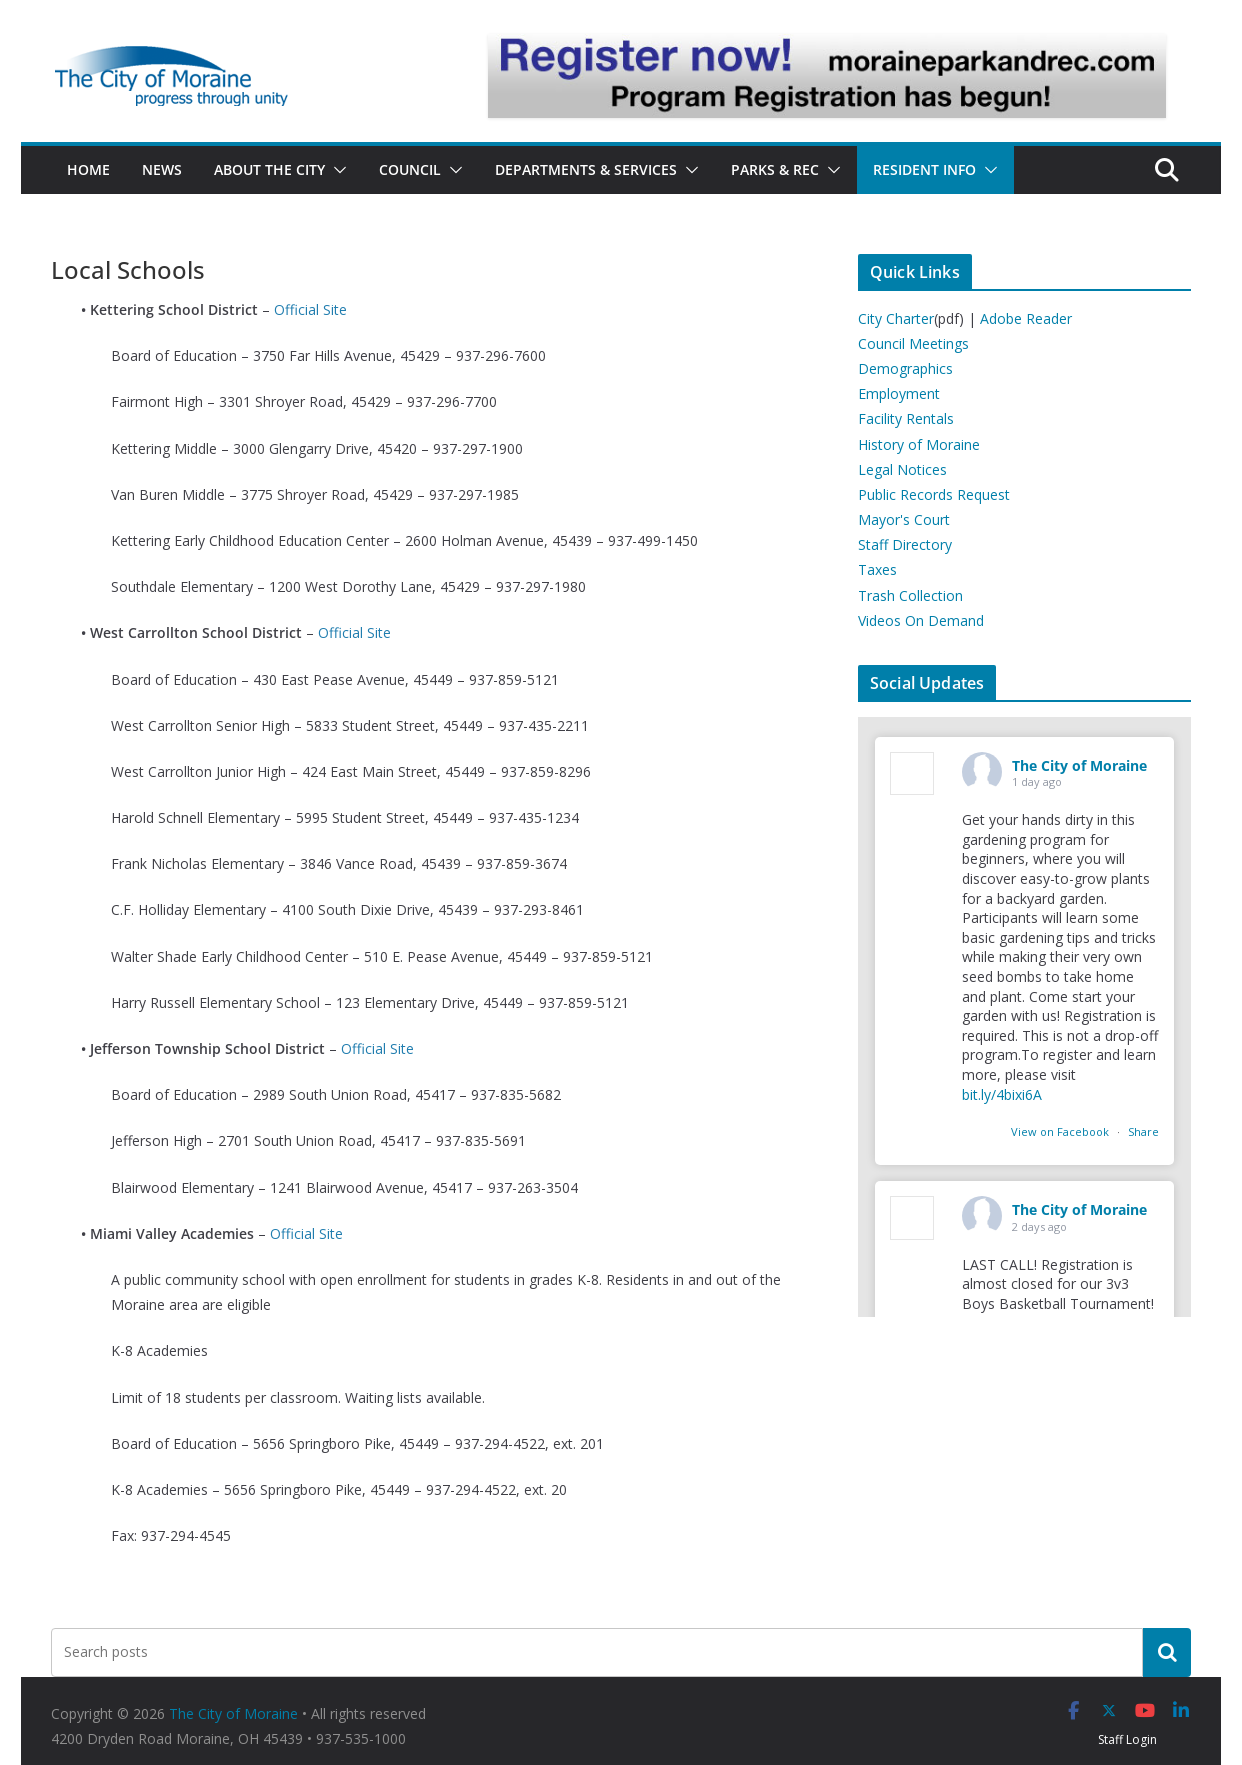 The image size is (1242, 1765). Describe the element at coordinates (410, 169) in the screenshot. I see `Council` at that location.